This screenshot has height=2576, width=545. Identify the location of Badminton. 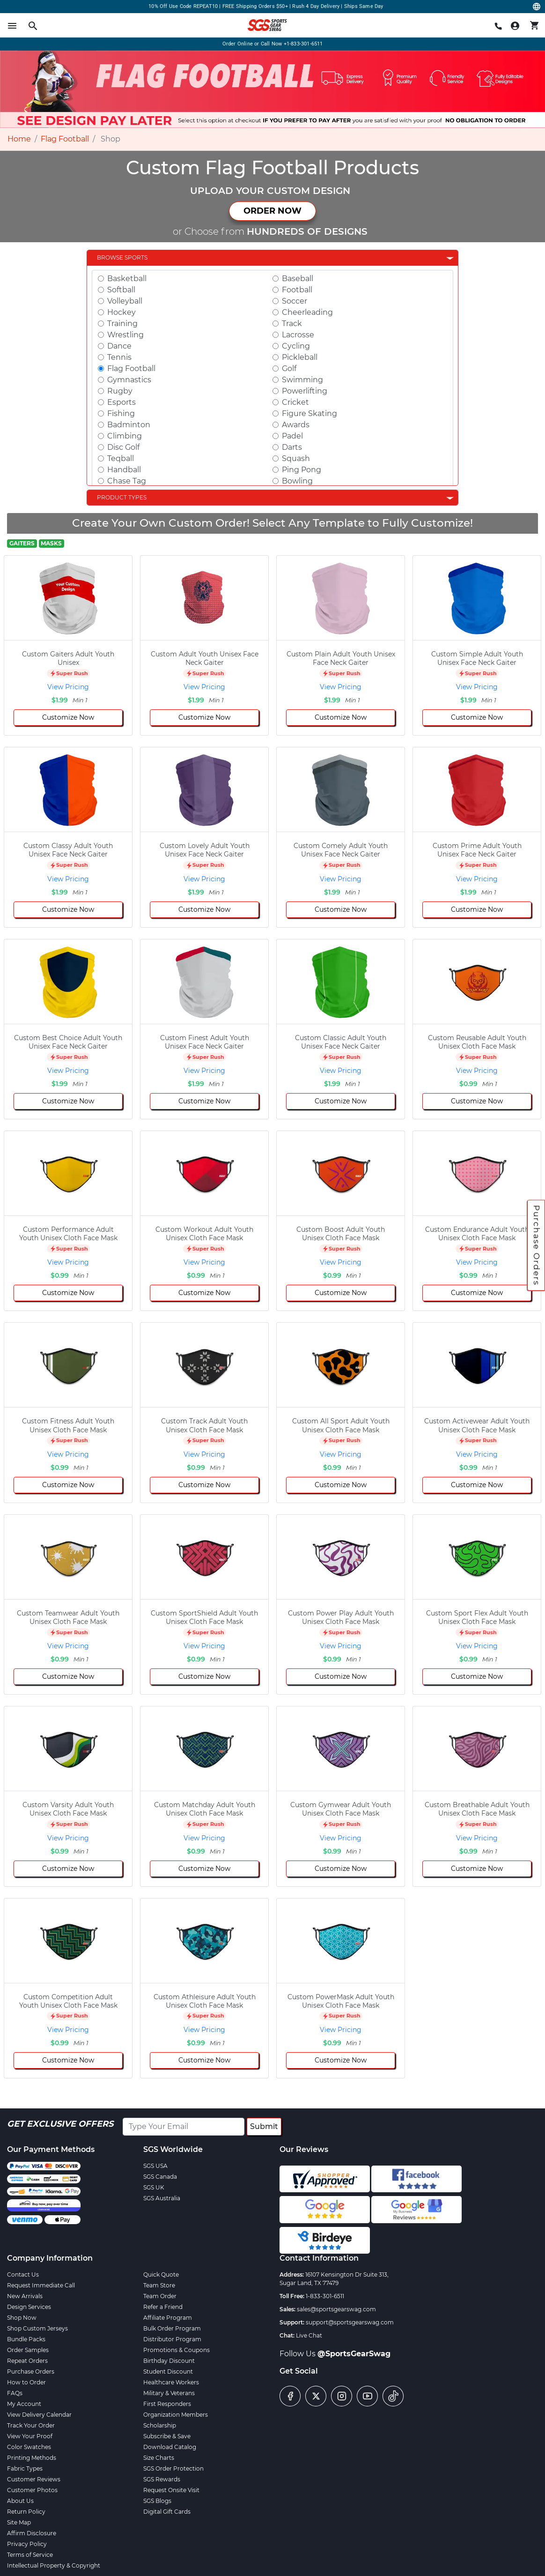
(128, 424).